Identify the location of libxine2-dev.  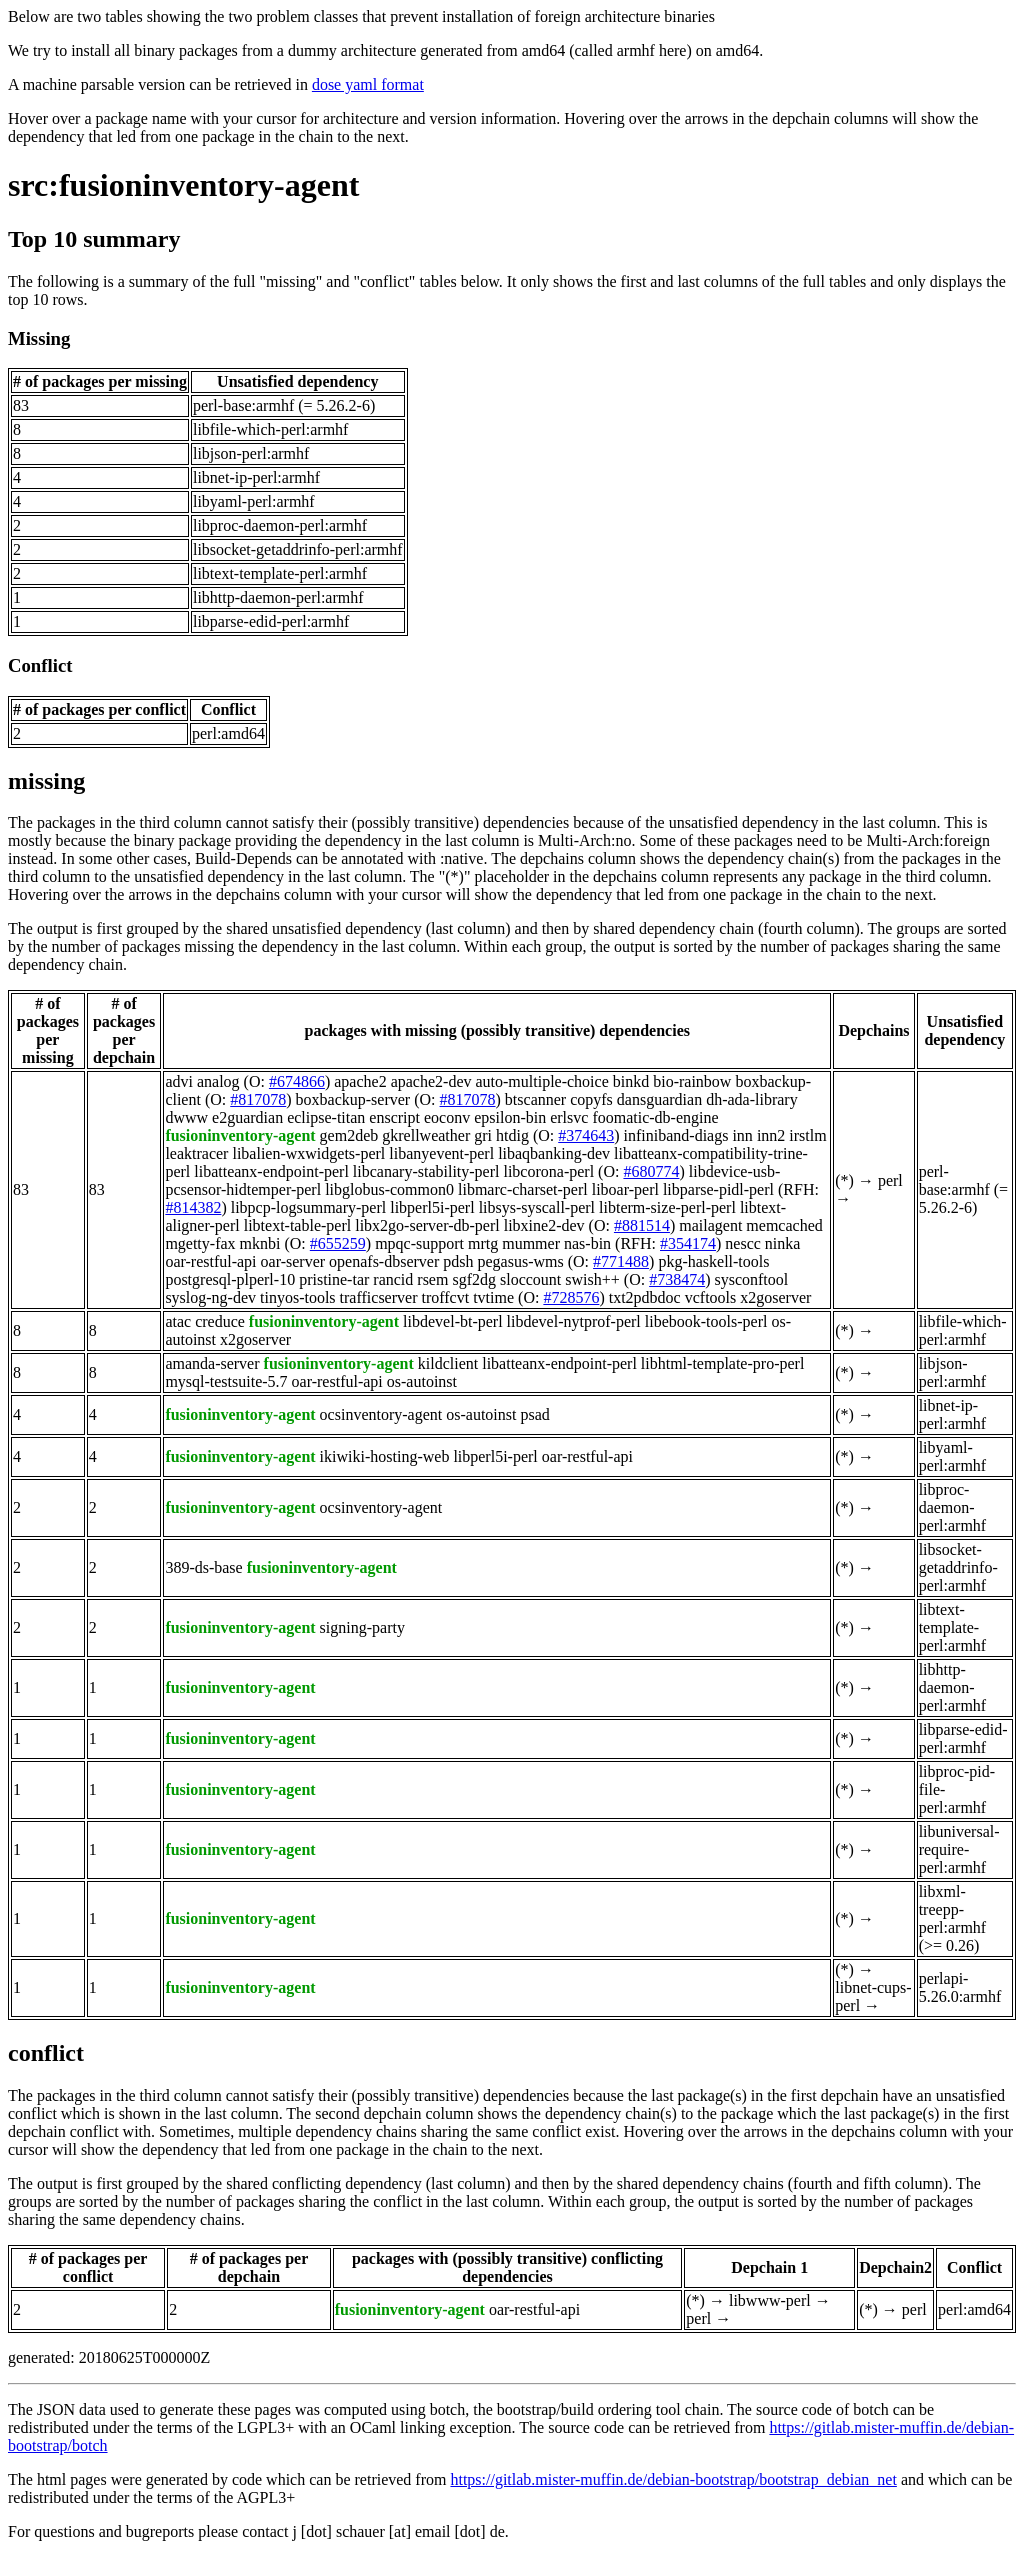
(544, 1225).